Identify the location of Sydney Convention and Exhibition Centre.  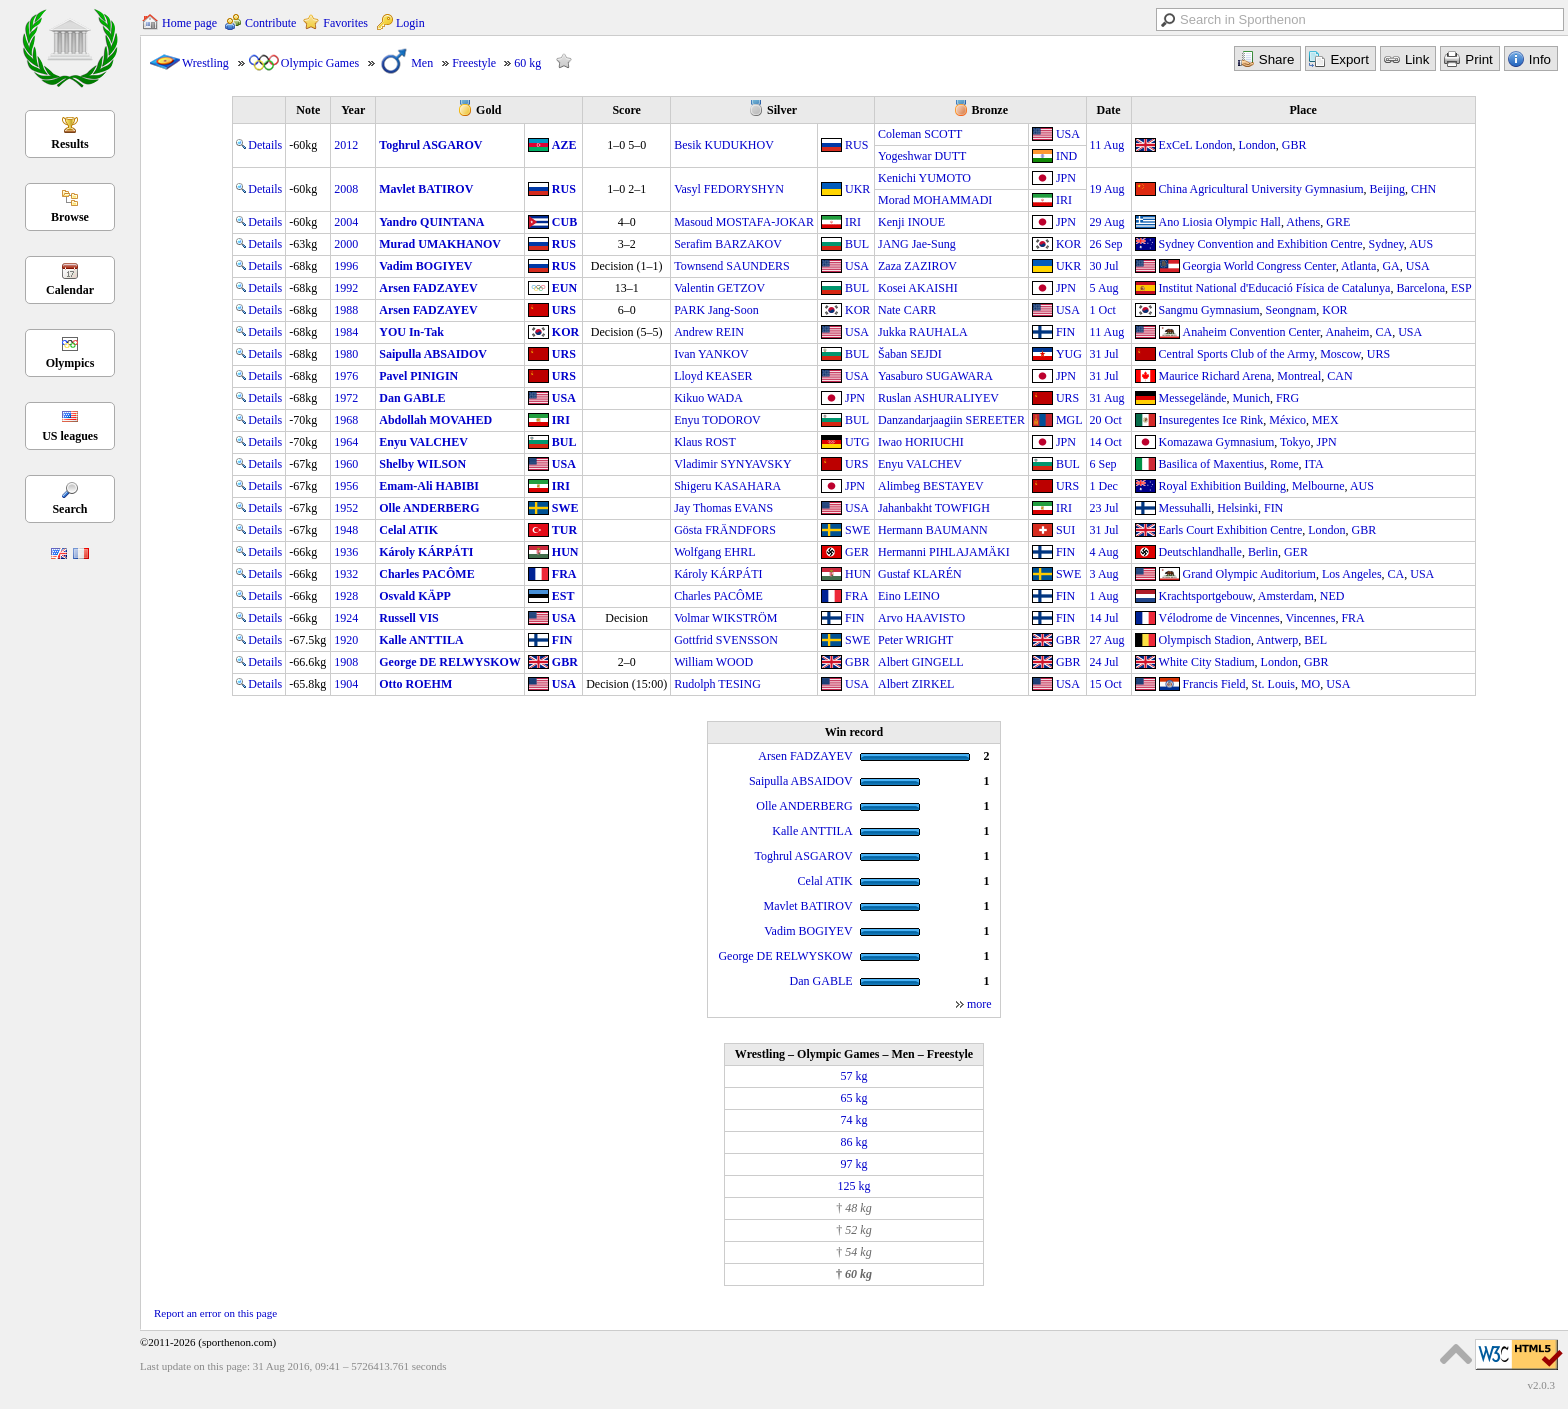
(1261, 244).